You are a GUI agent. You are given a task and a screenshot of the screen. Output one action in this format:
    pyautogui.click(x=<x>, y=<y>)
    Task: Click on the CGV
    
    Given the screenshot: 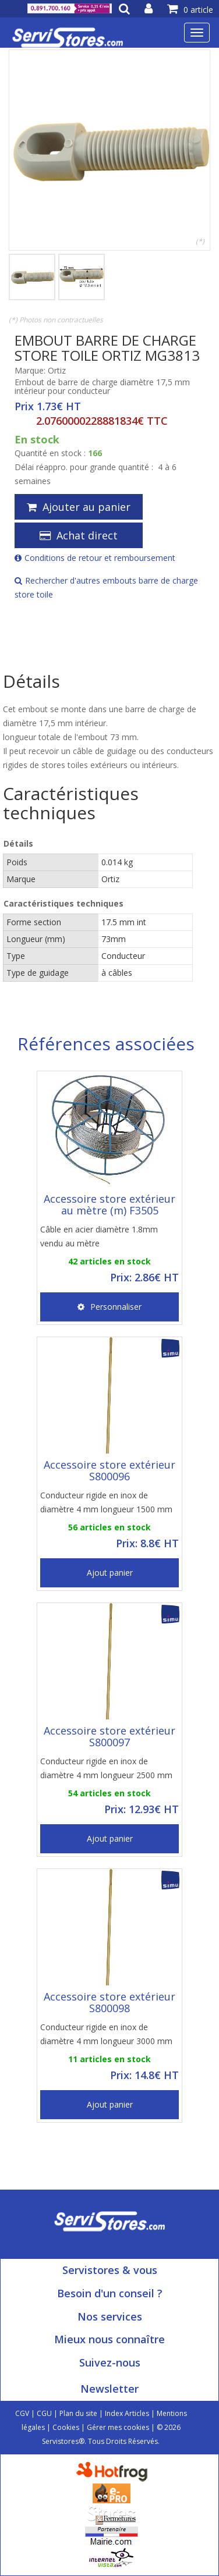 What is the action you would take?
    pyautogui.click(x=22, y=2413)
    